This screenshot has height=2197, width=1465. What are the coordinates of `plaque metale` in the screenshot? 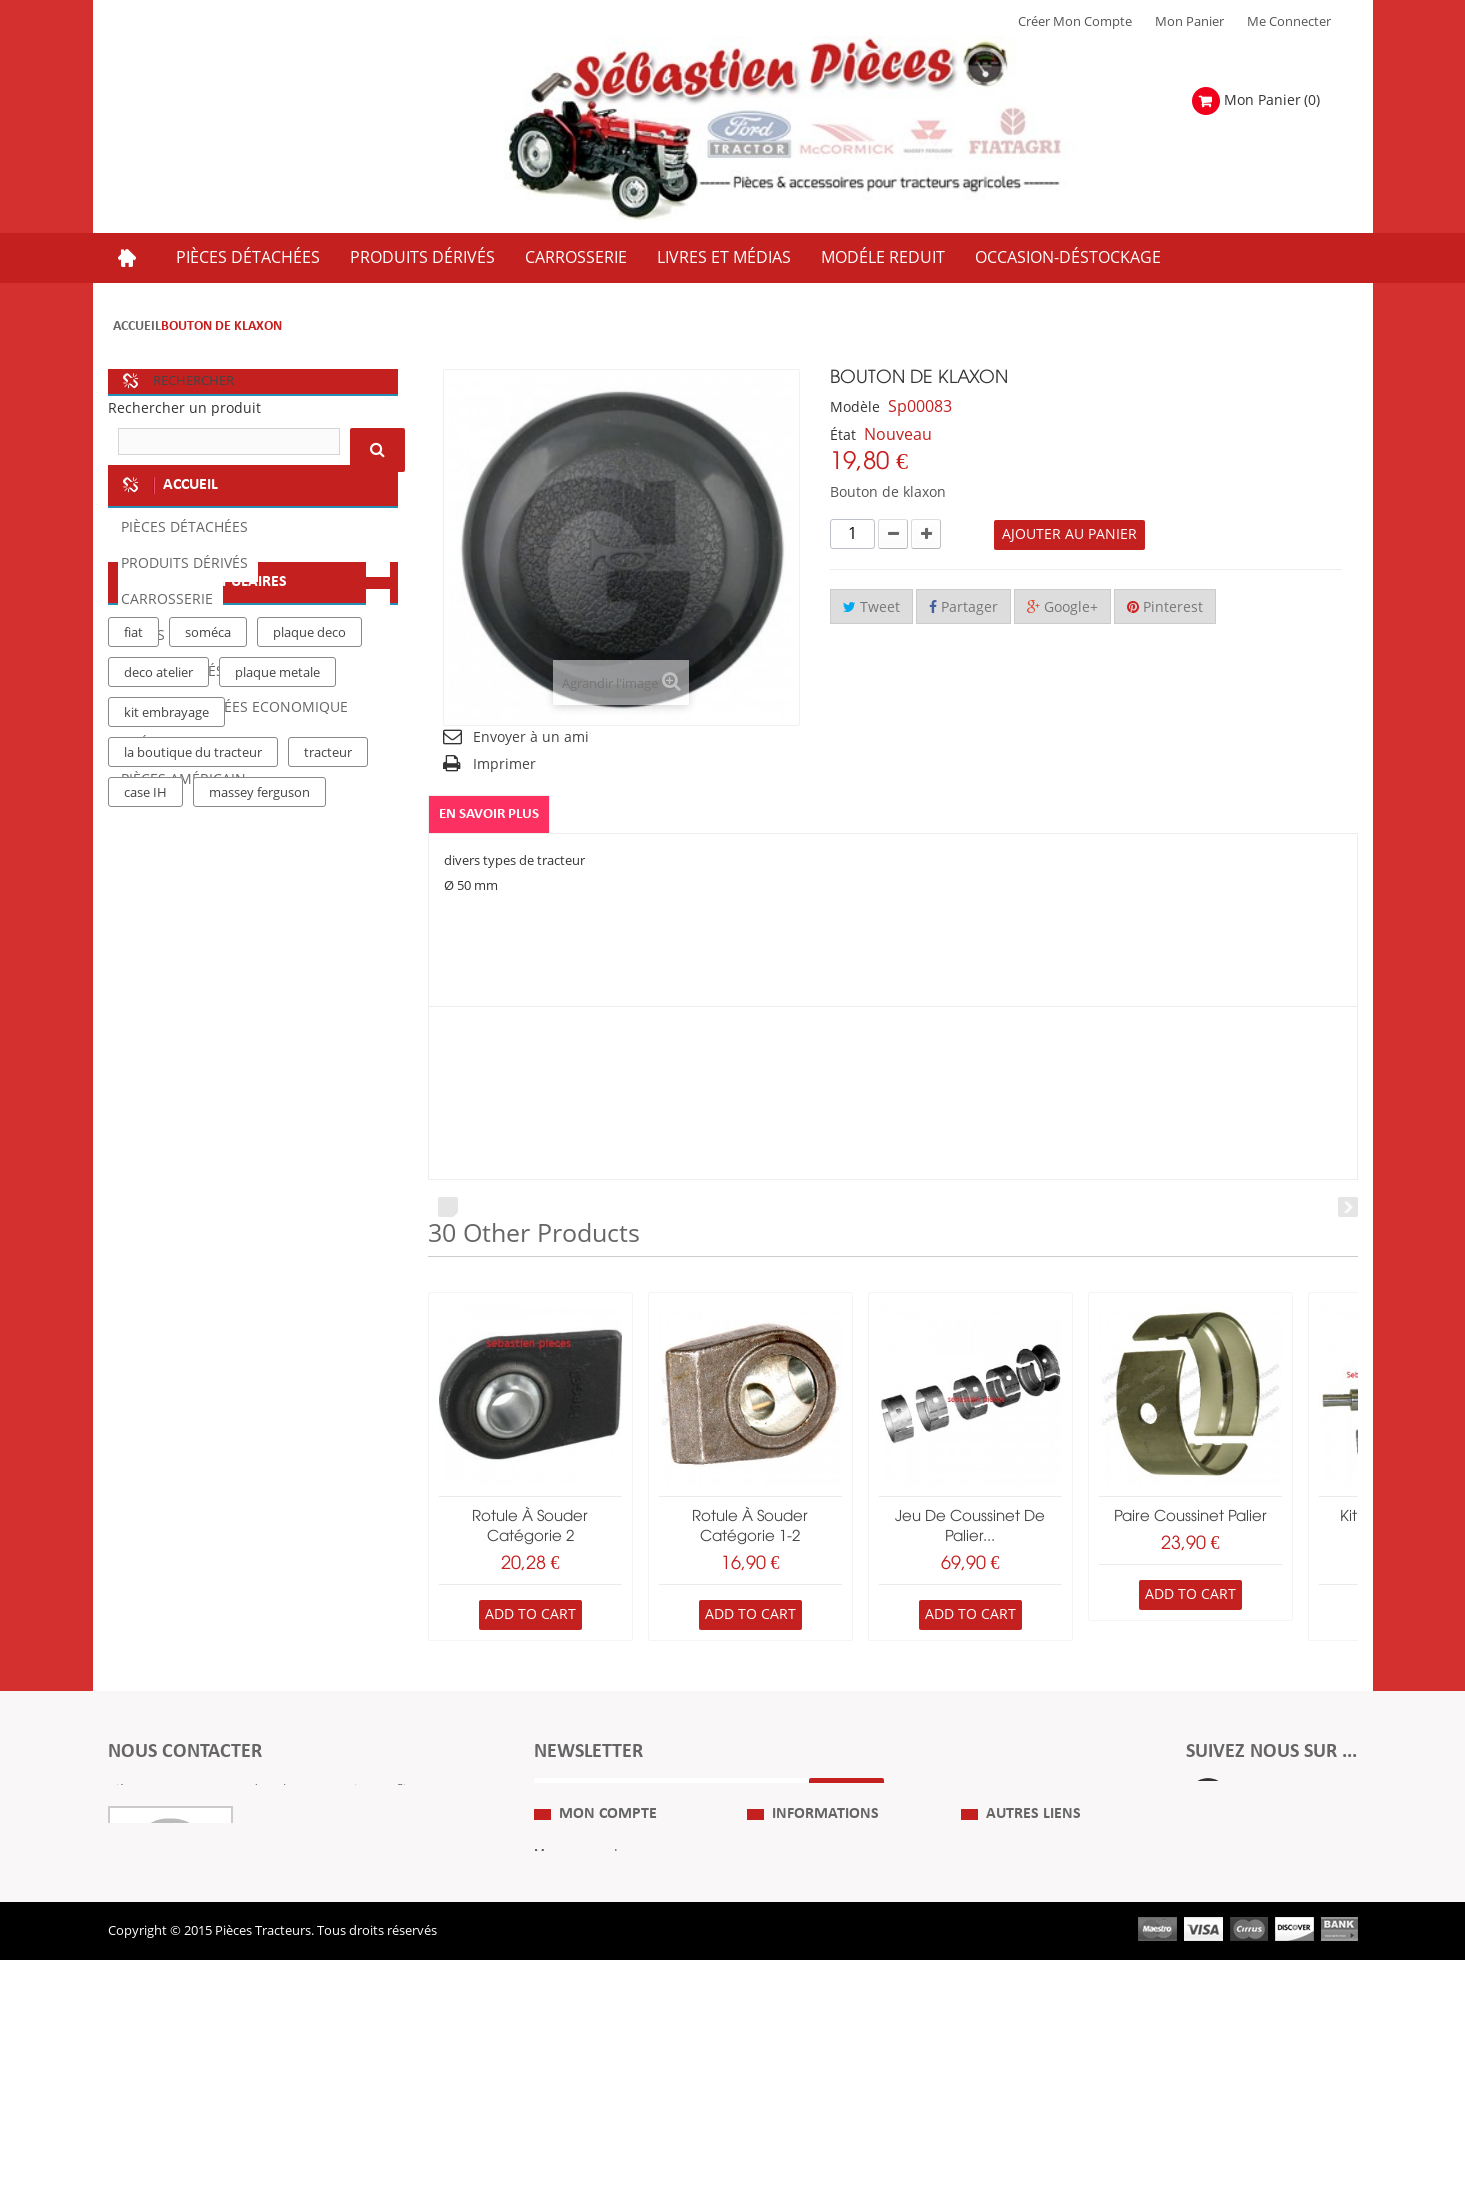 It's located at (277, 1037).